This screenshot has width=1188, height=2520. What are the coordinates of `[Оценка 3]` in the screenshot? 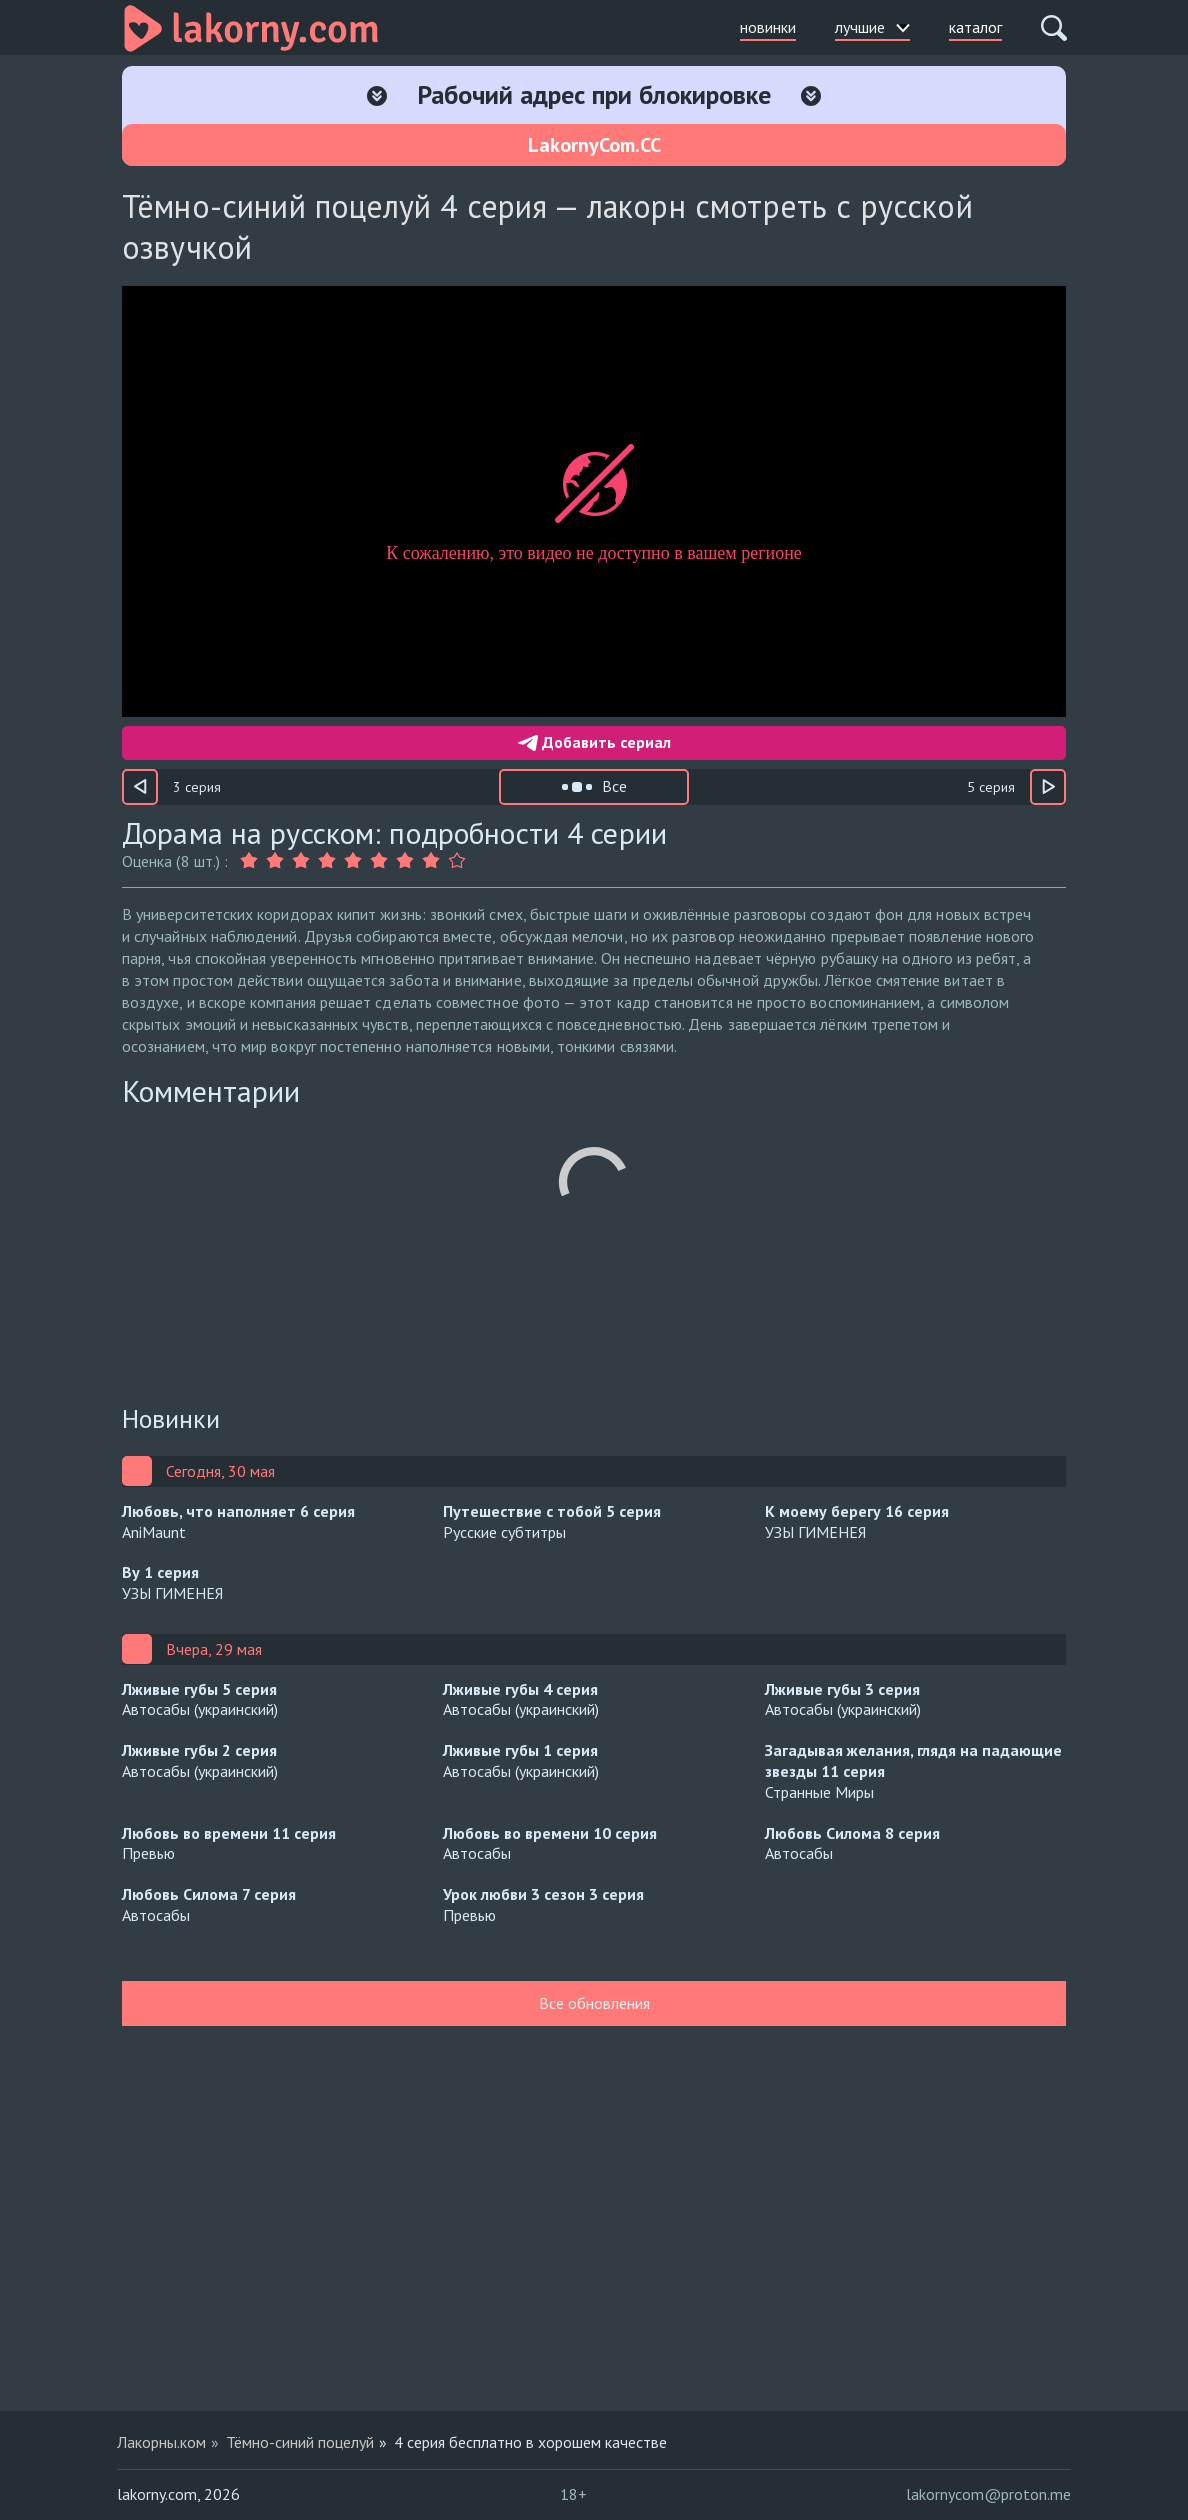 It's located at (301, 861).